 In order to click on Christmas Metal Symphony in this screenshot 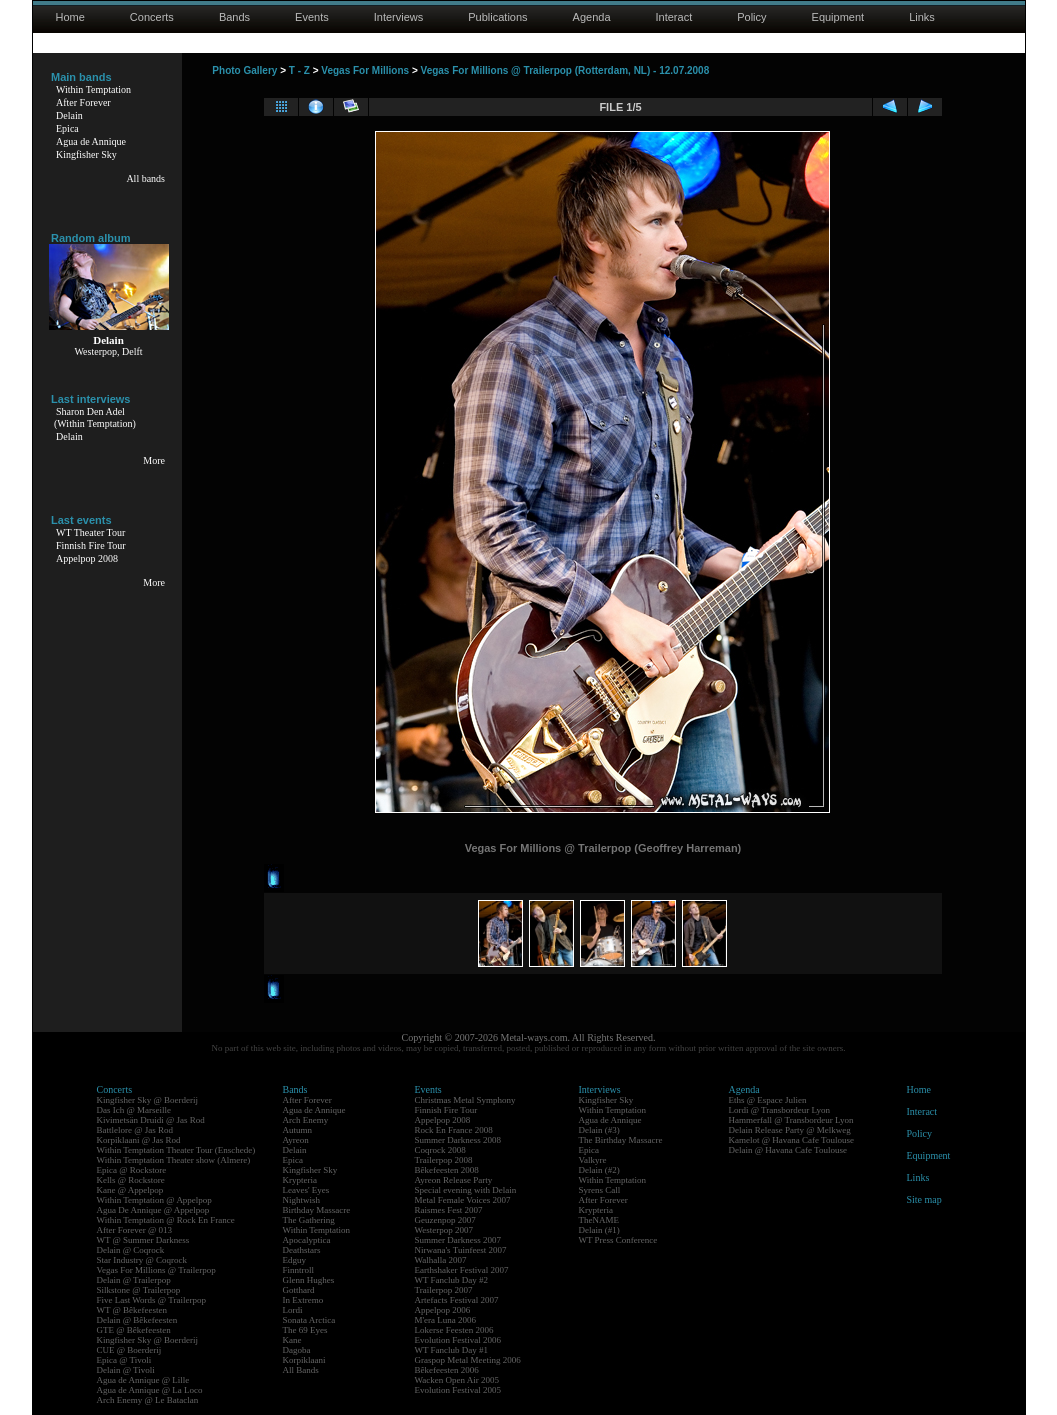, I will do `click(465, 1100)`.